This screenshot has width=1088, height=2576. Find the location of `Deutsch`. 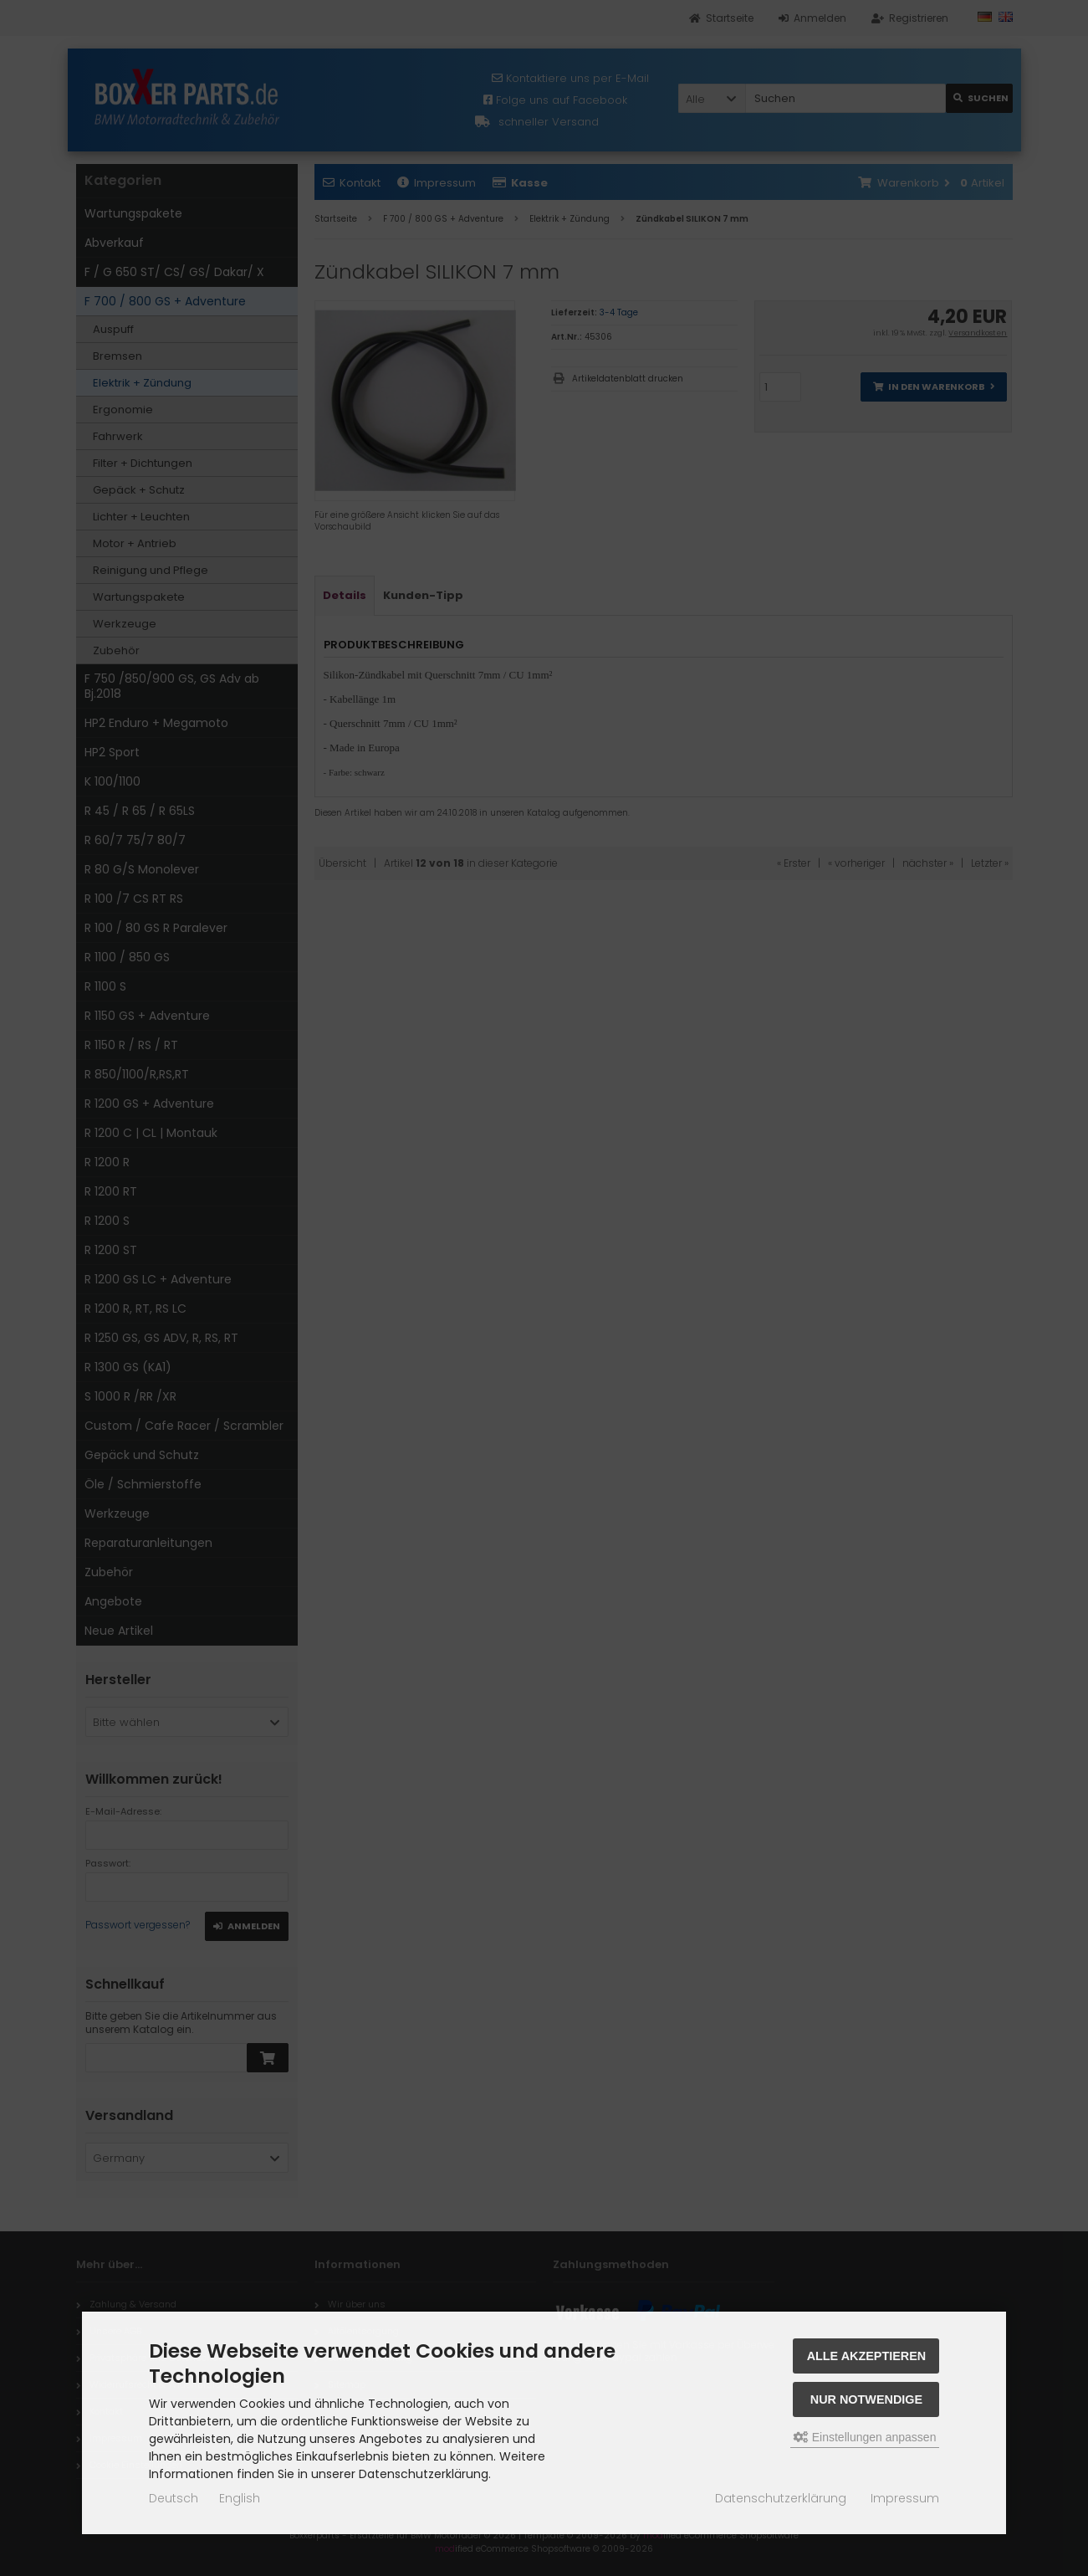

Deutsch is located at coordinates (173, 2498).